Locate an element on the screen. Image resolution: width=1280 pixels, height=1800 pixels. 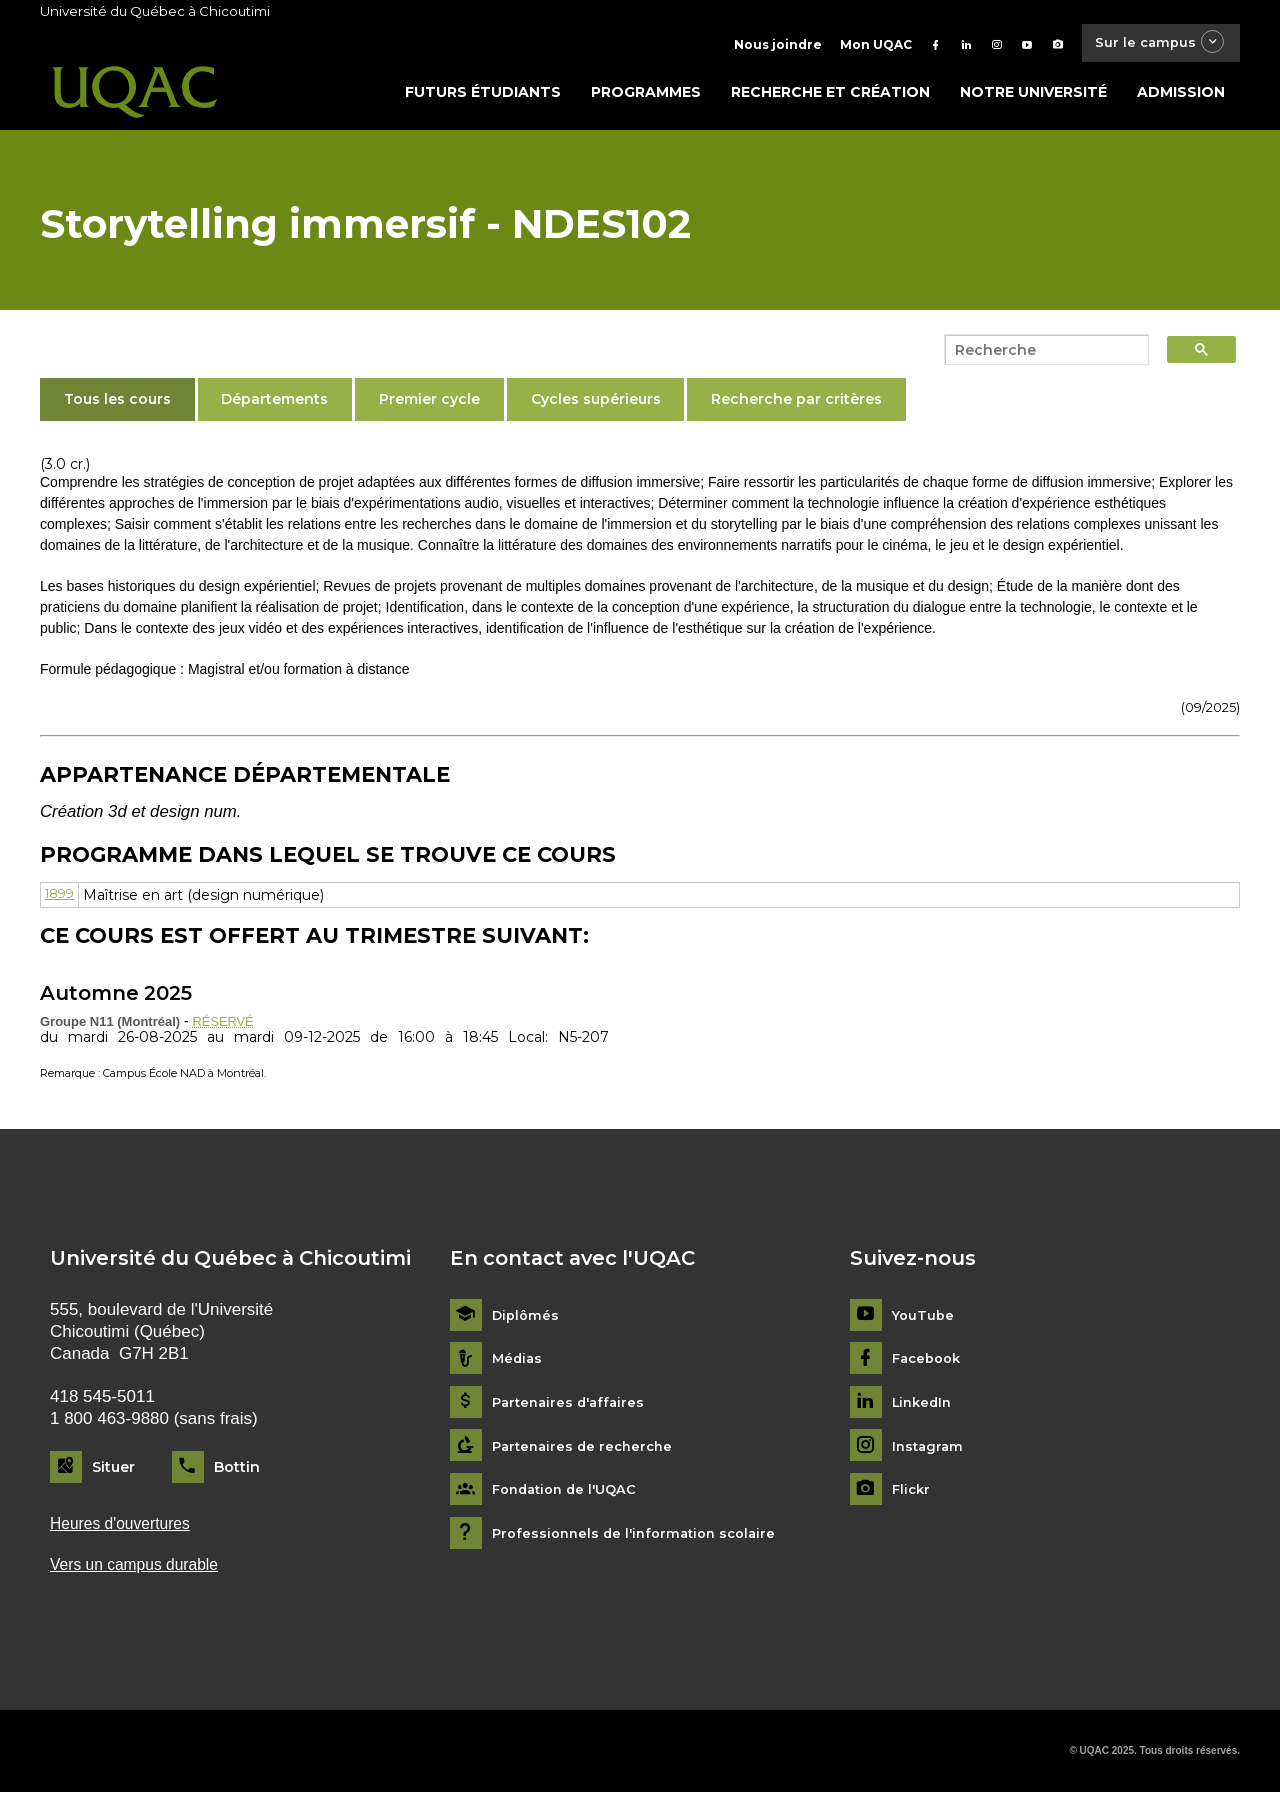
Admission is located at coordinates (1181, 97).